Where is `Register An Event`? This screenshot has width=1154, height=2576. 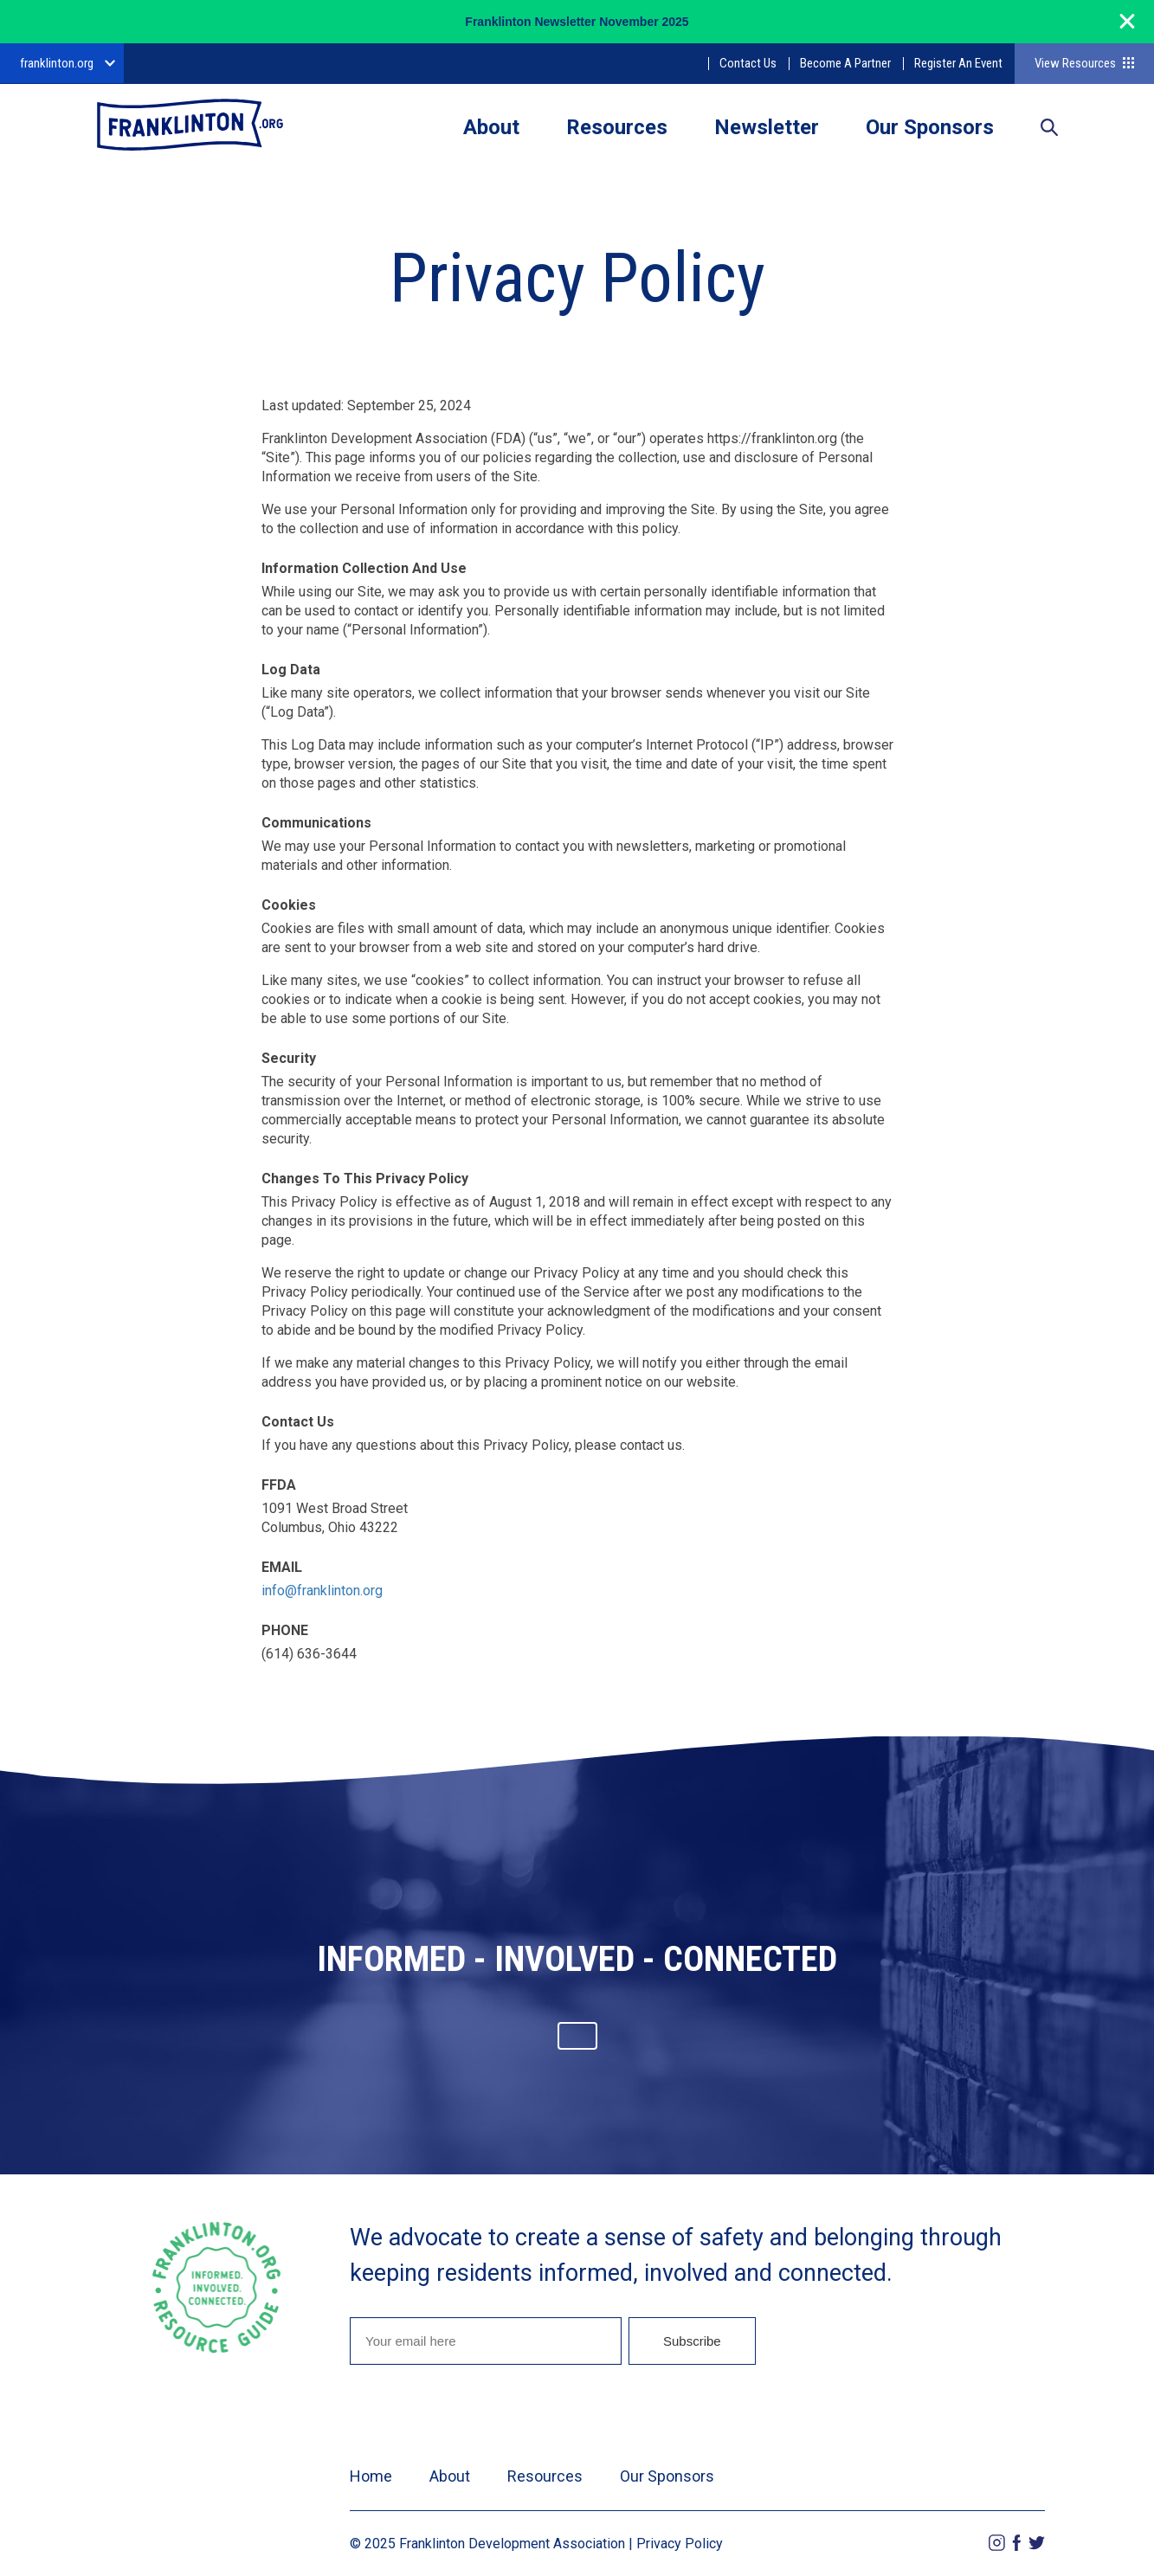 Register An Event is located at coordinates (958, 63).